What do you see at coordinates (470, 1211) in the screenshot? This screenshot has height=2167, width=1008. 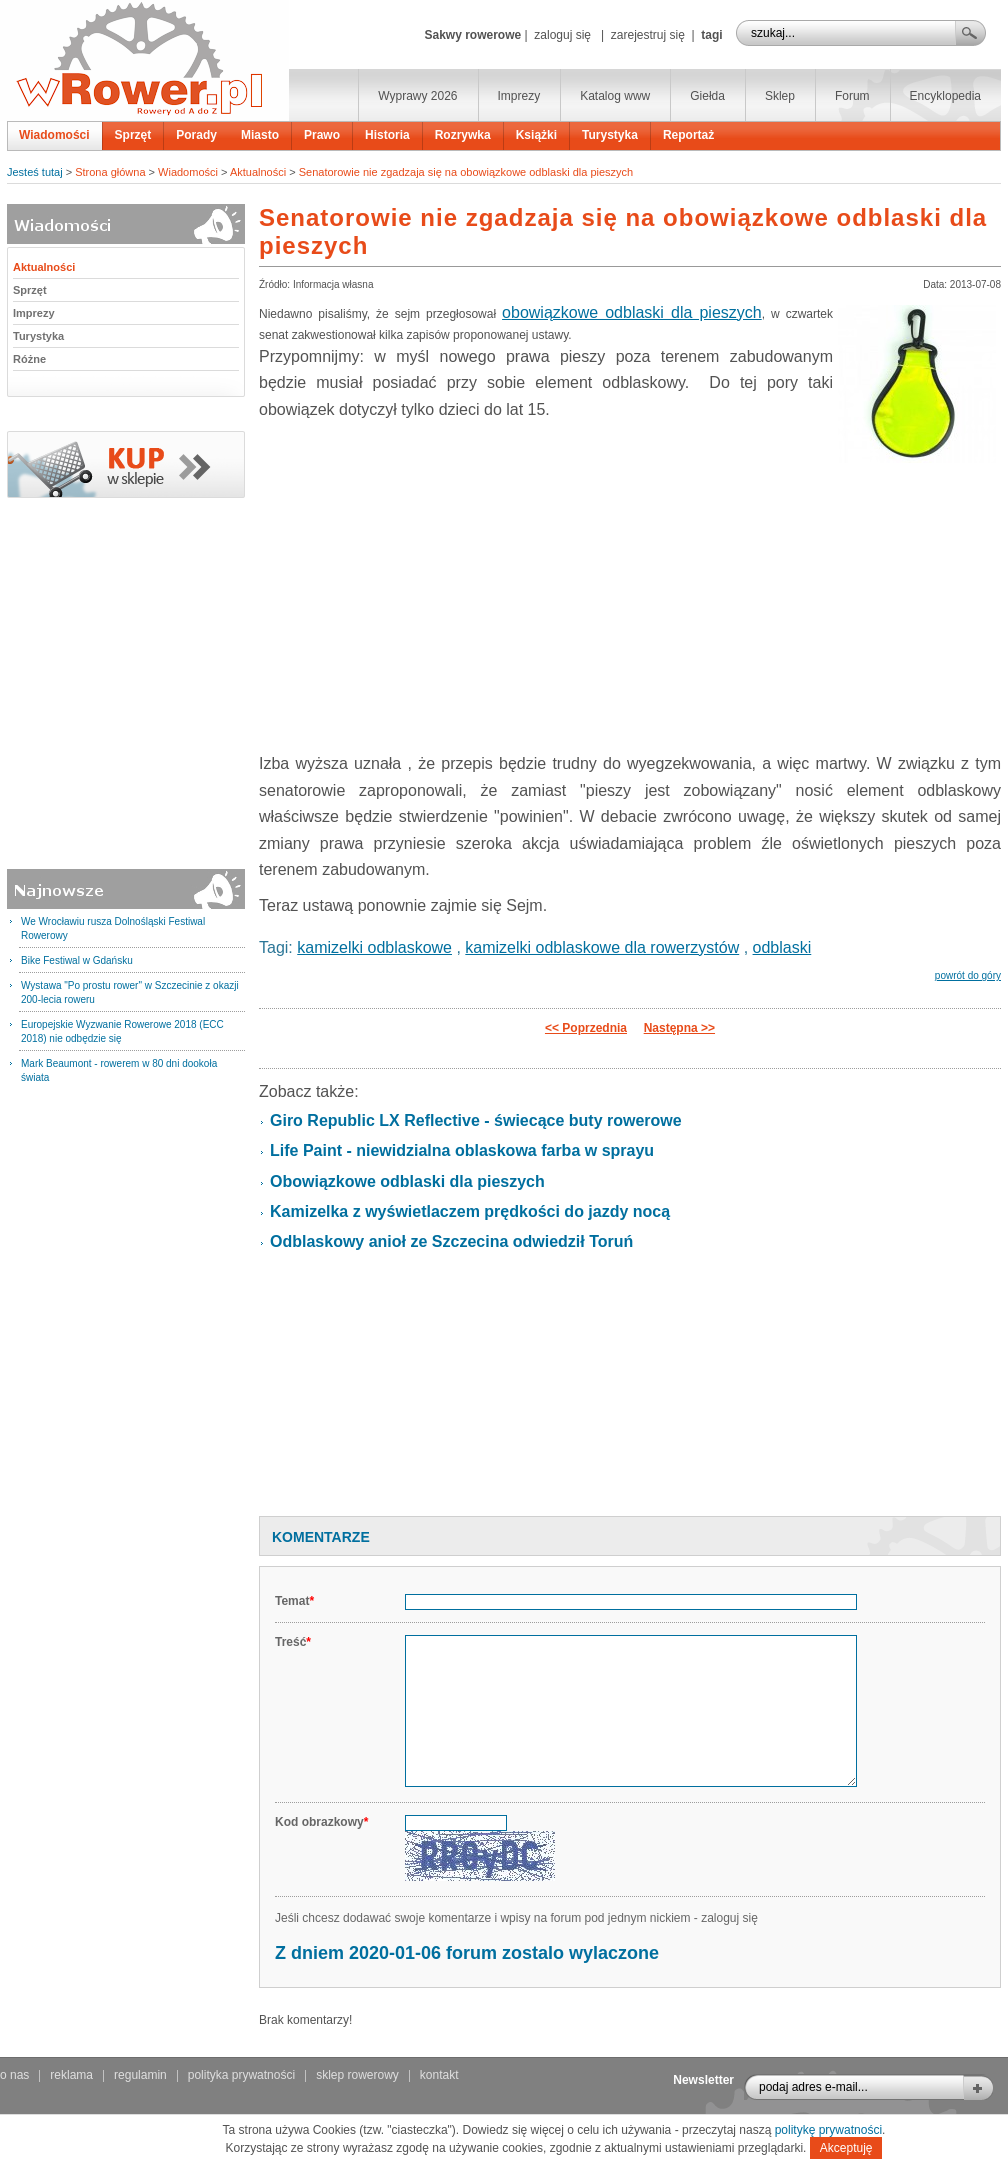 I see `Kamizelka z wyświetlaczem prędkości do jazdy nocą` at bounding box center [470, 1211].